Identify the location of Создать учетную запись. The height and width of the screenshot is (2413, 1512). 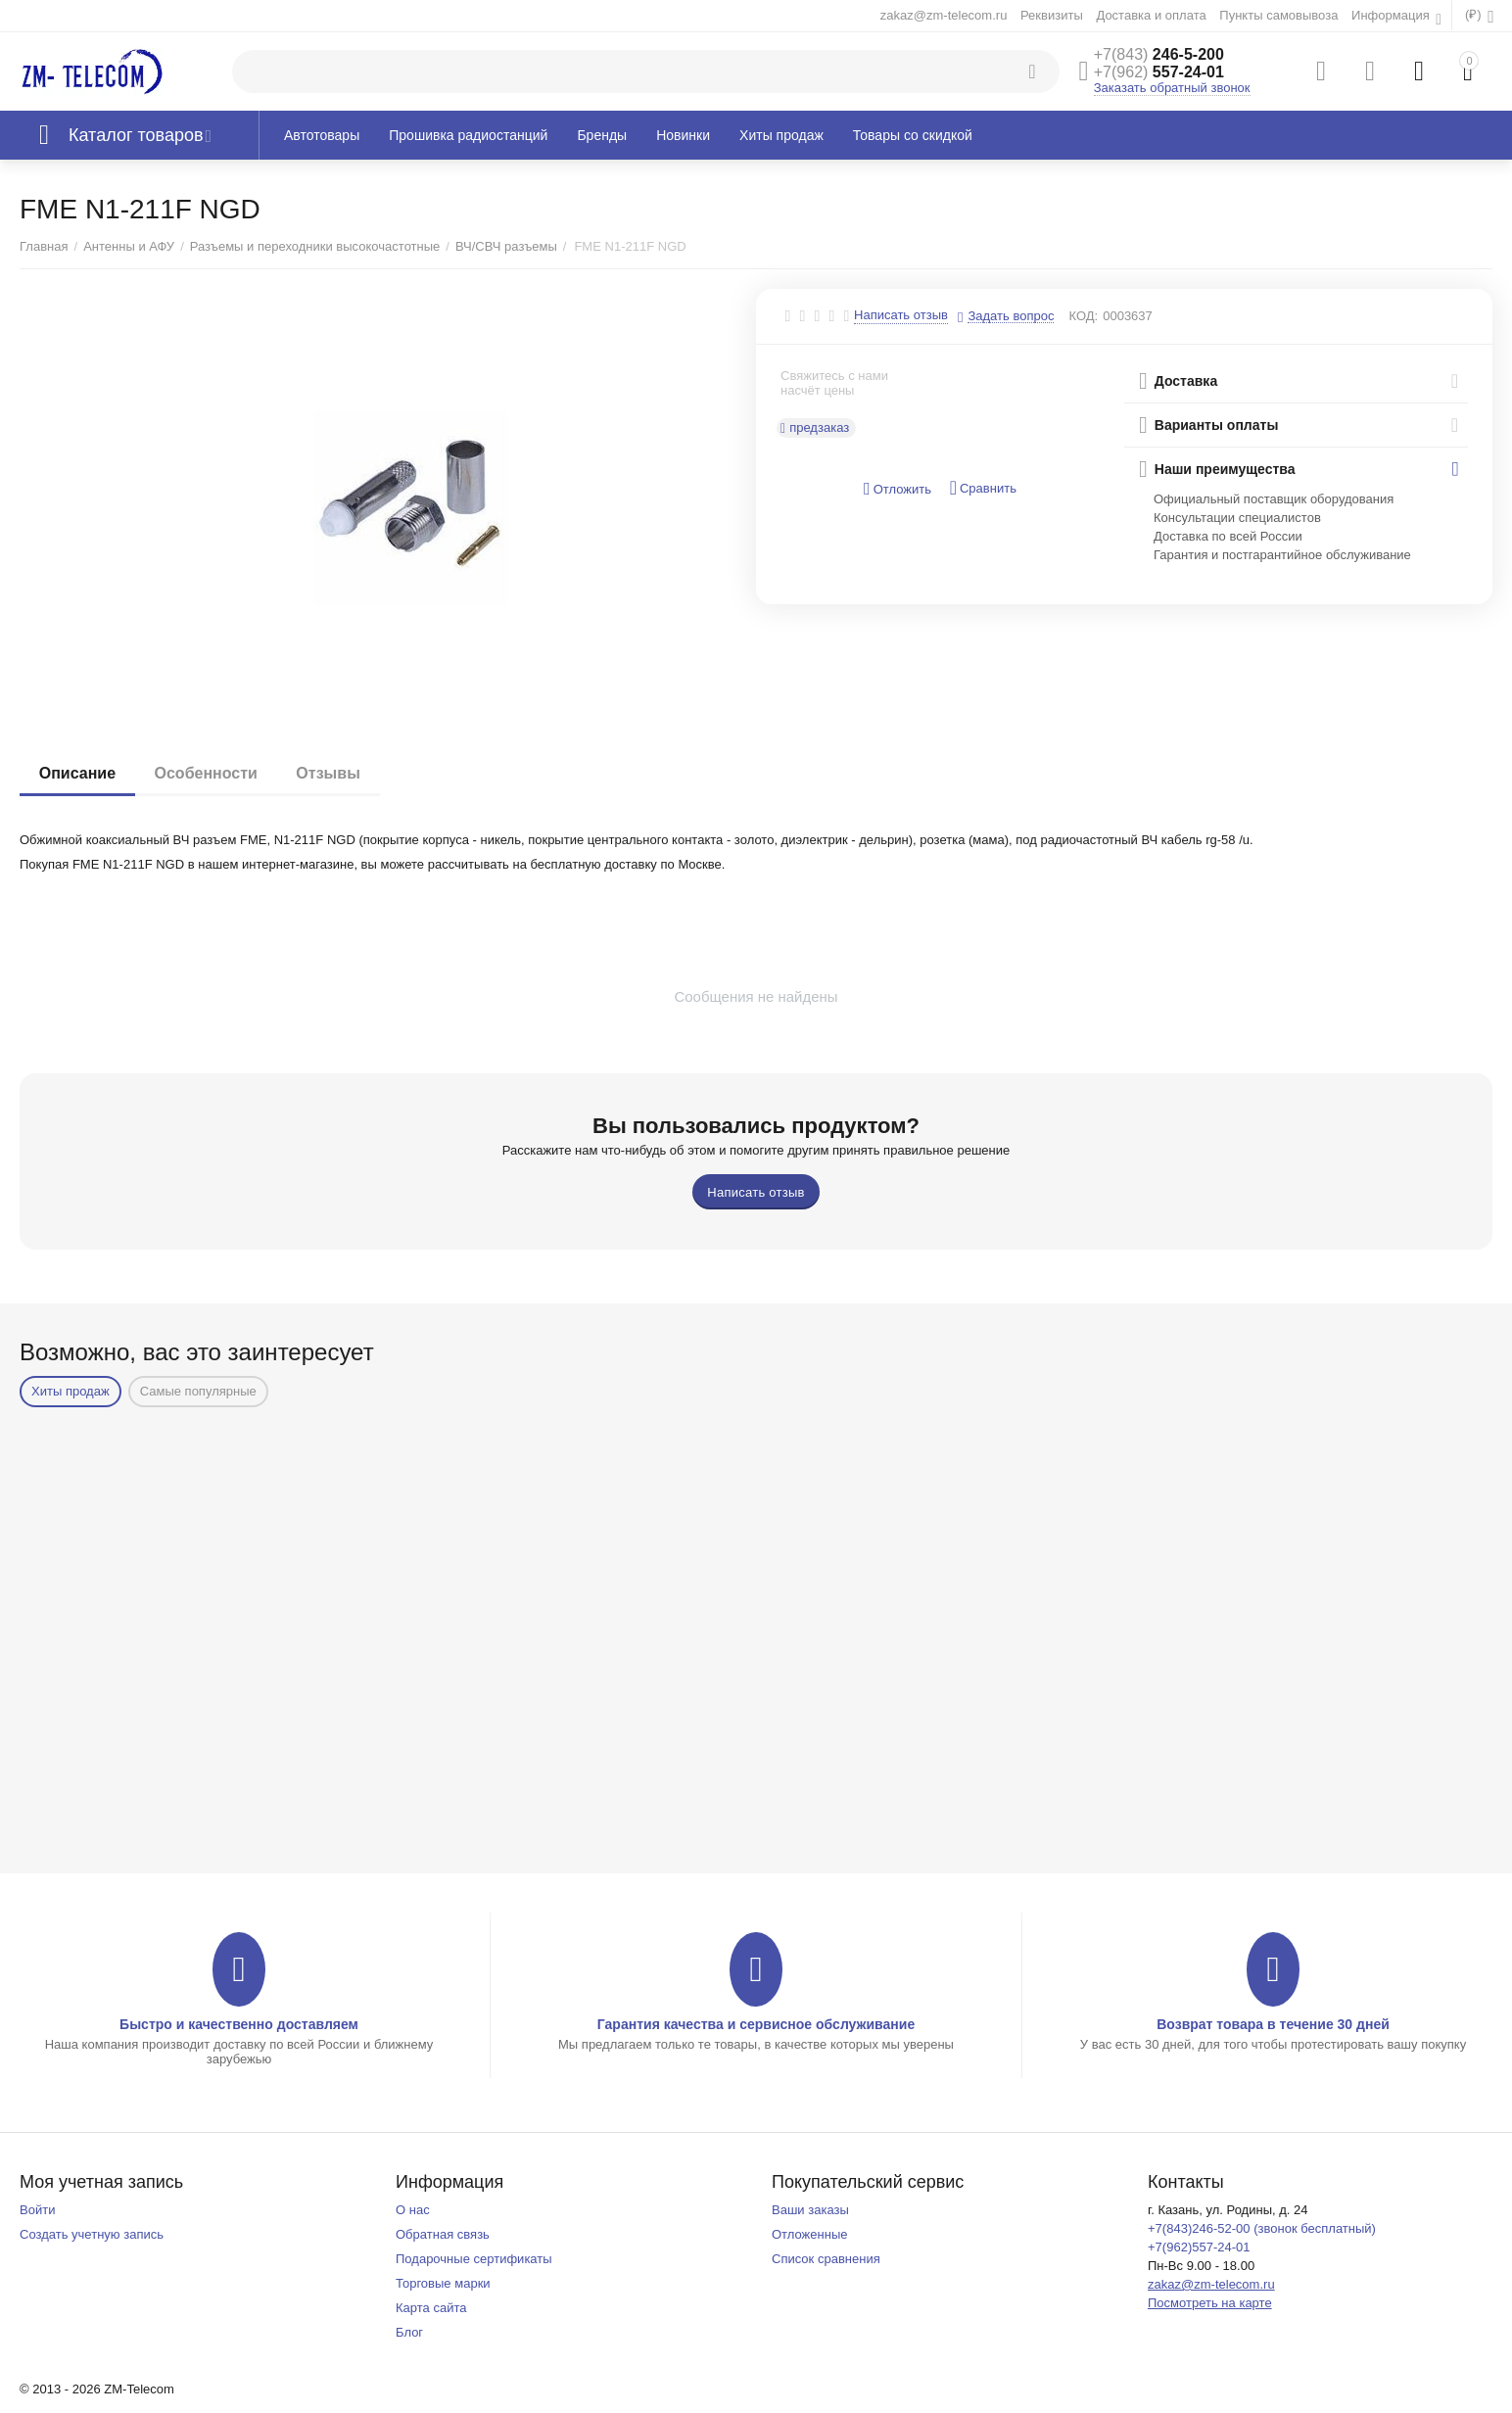
(92, 2234).